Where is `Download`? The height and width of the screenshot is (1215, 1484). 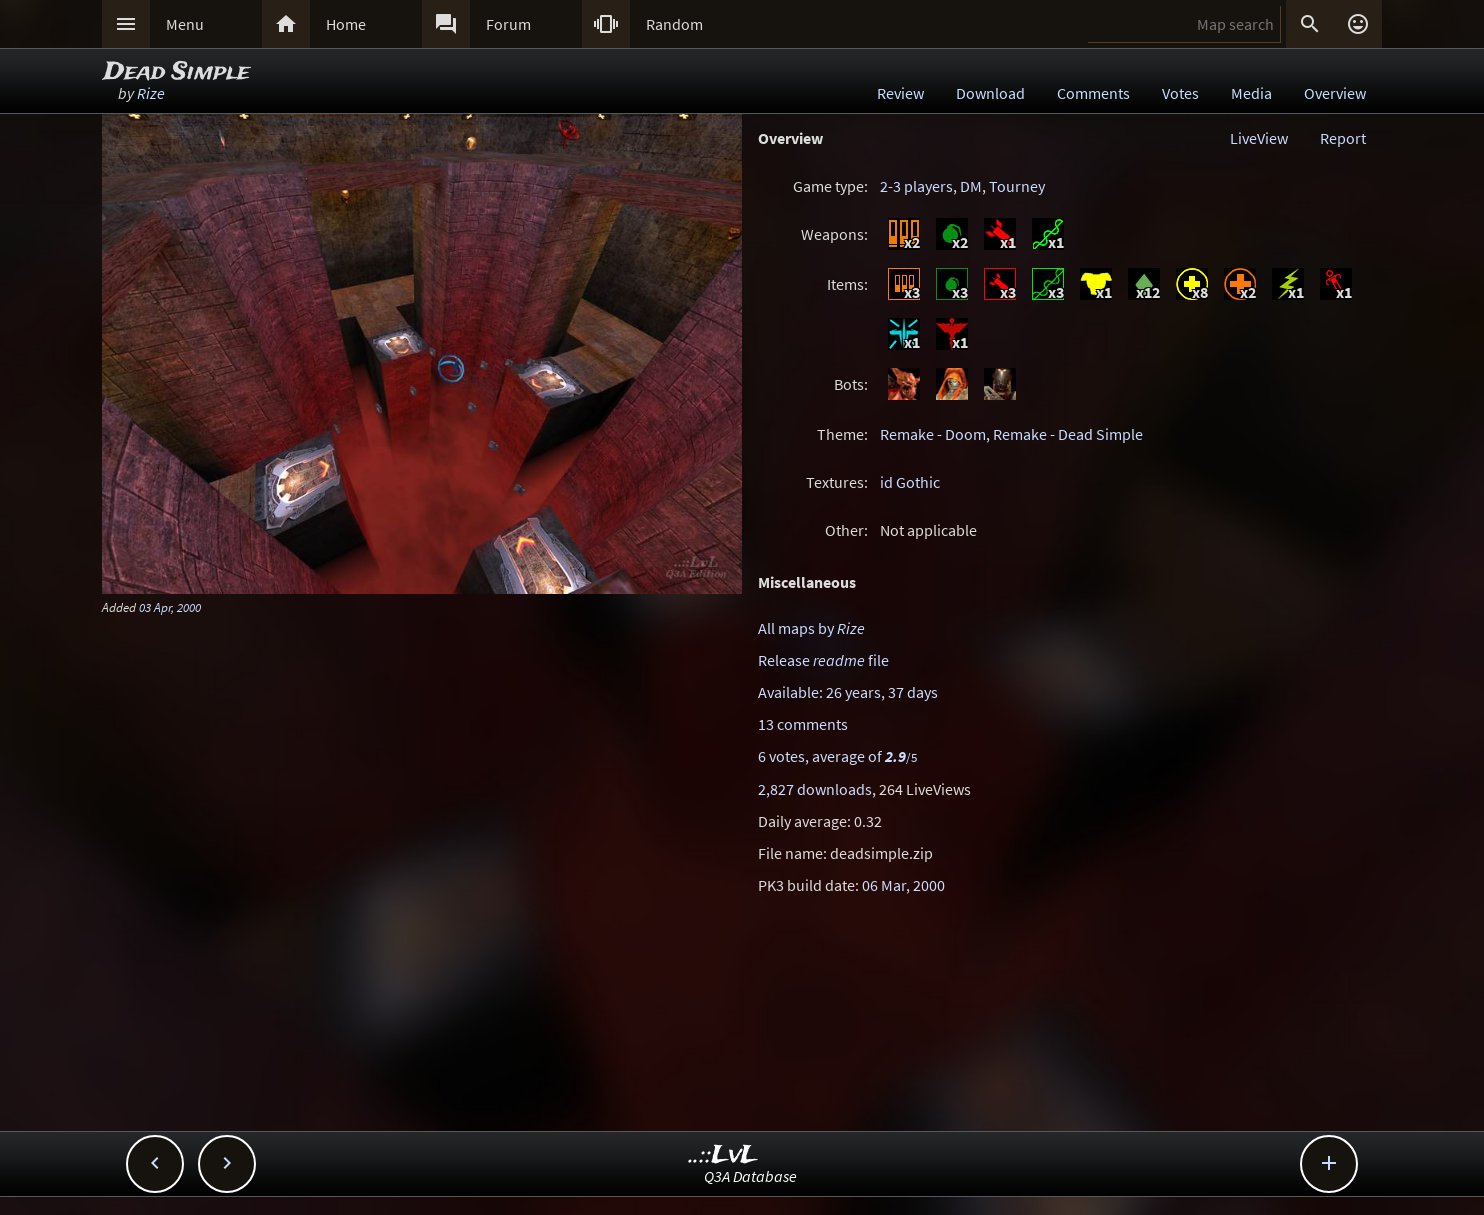 Download is located at coordinates (990, 93).